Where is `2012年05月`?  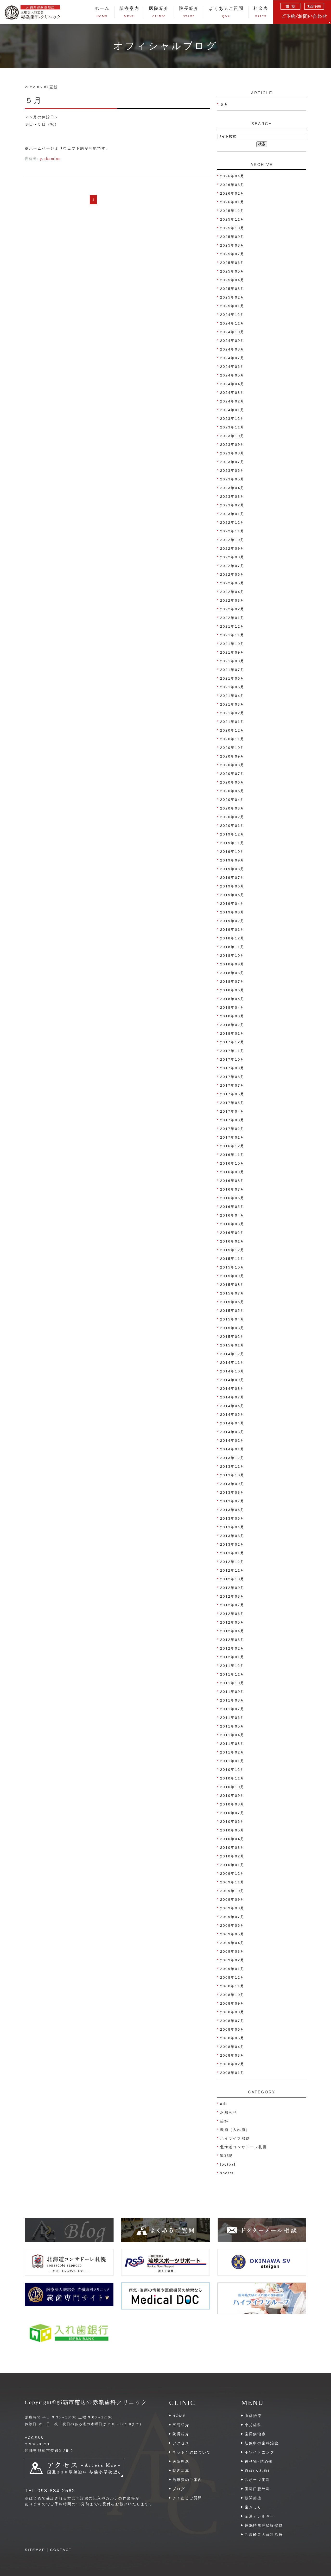
2012年05月 is located at coordinates (232, 1622).